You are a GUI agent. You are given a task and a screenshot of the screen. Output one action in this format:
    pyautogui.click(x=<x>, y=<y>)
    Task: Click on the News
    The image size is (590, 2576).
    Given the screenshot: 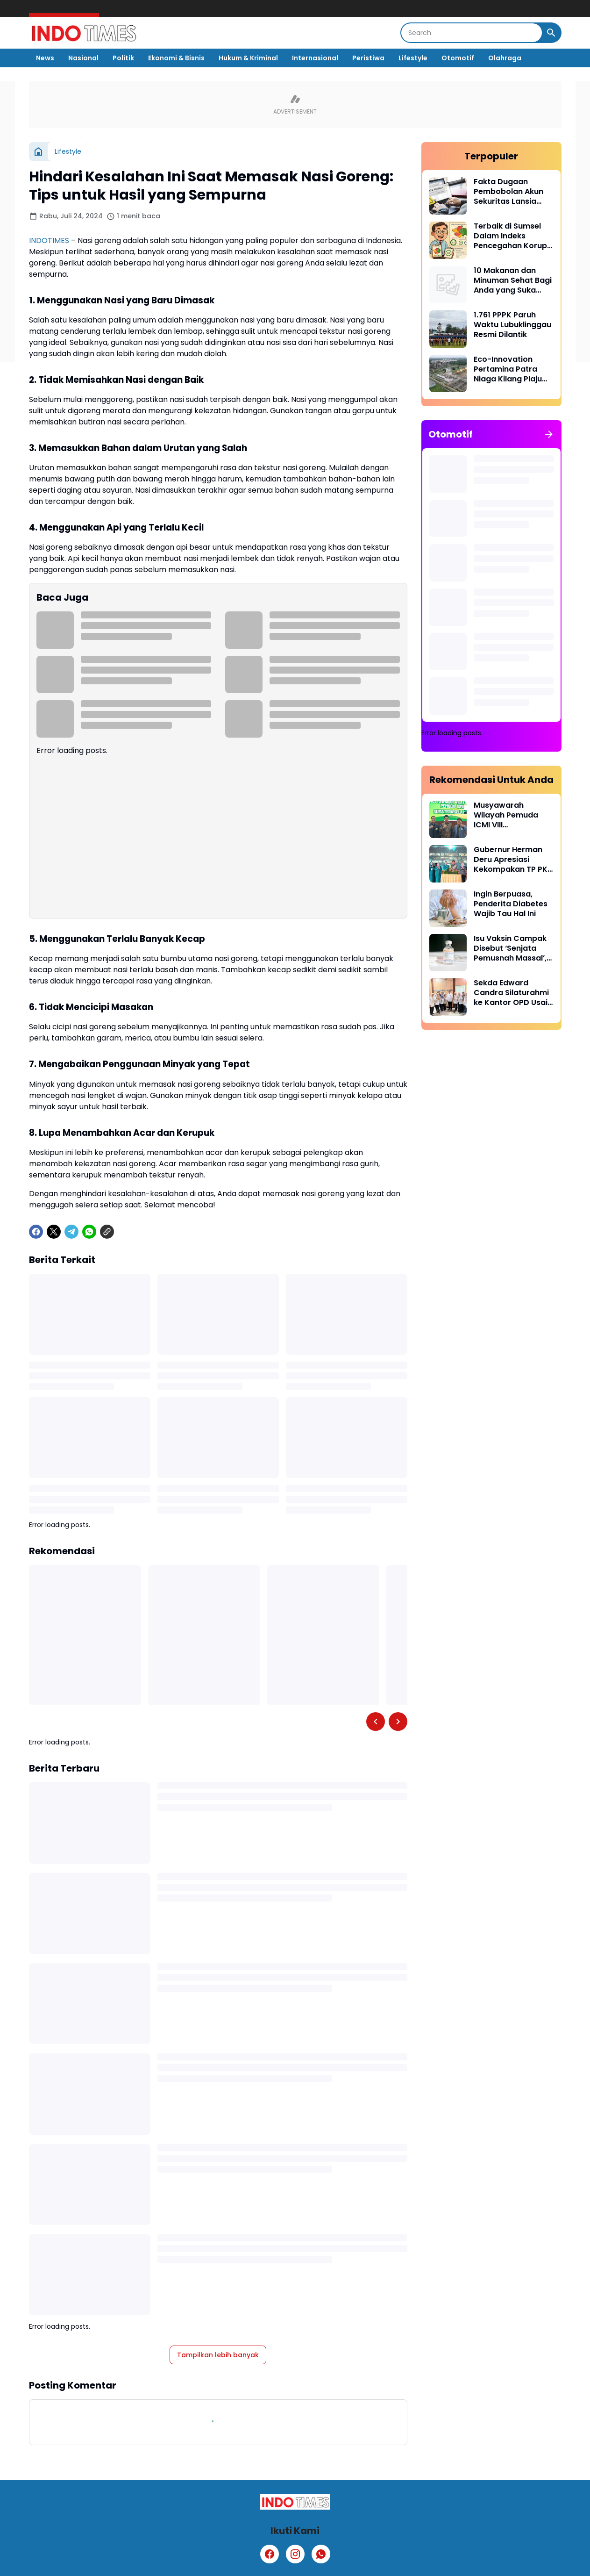 What is the action you would take?
    pyautogui.click(x=45, y=58)
    